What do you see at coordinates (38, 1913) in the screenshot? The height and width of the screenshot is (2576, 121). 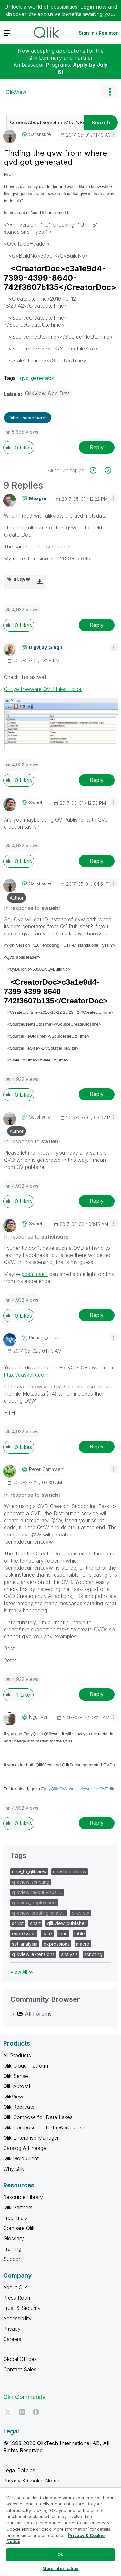 I see `qlikview_creating_analy…` at bounding box center [38, 1913].